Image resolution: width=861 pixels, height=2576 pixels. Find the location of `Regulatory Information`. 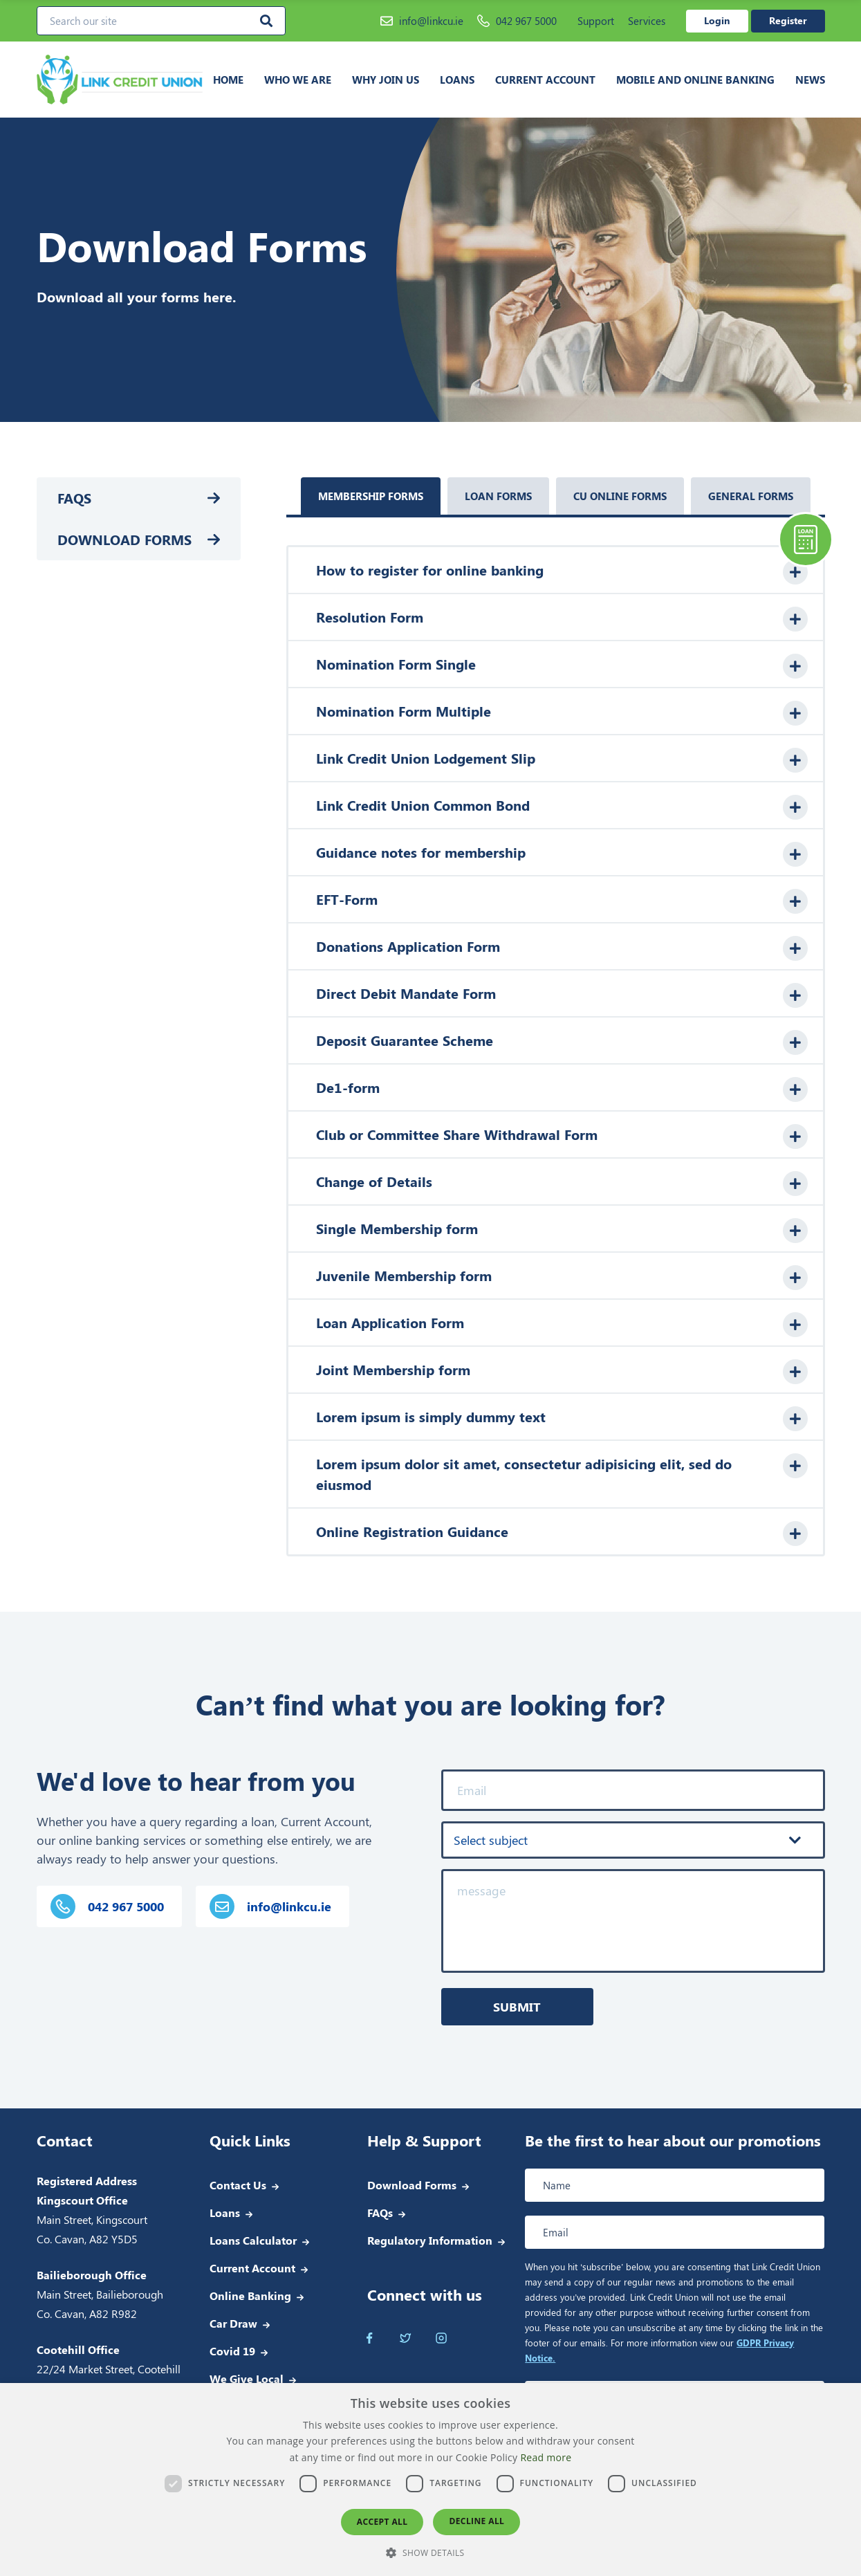

Regulatory Information is located at coordinates (429, 2240).